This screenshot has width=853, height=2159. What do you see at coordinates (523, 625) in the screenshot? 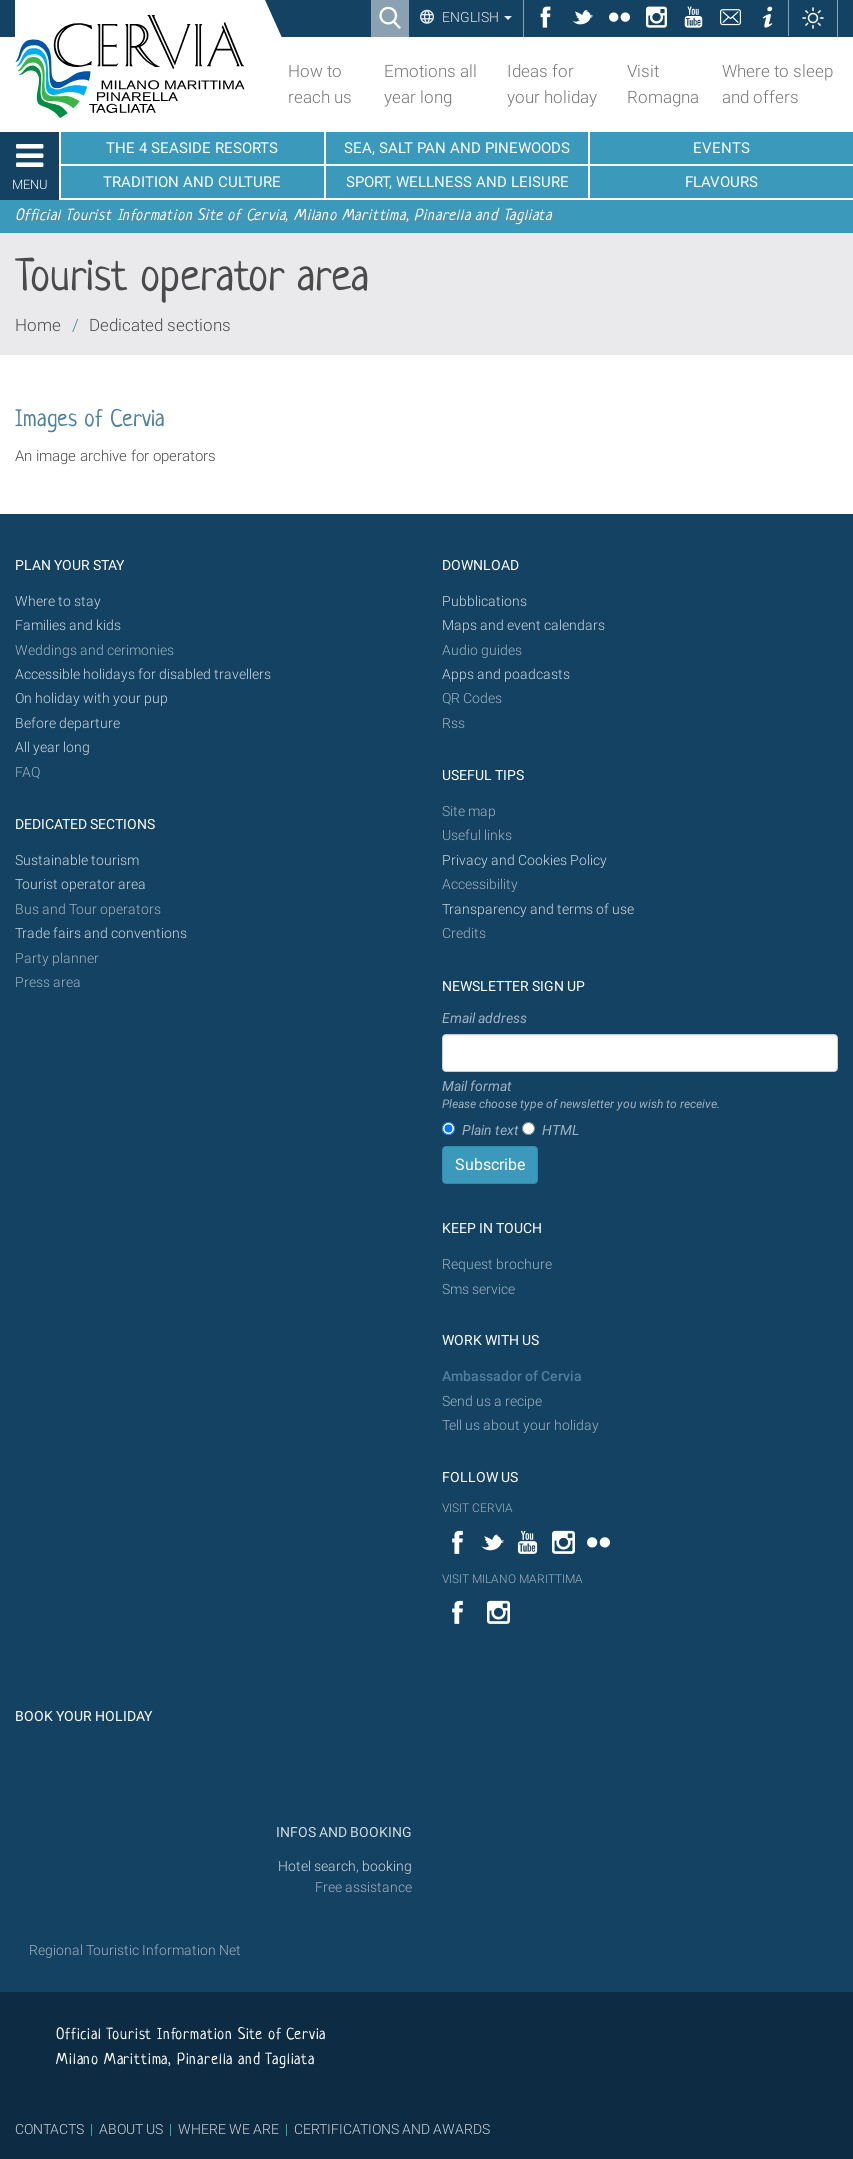
I see `Maps and event calendars` at bounding box center [523, 625].